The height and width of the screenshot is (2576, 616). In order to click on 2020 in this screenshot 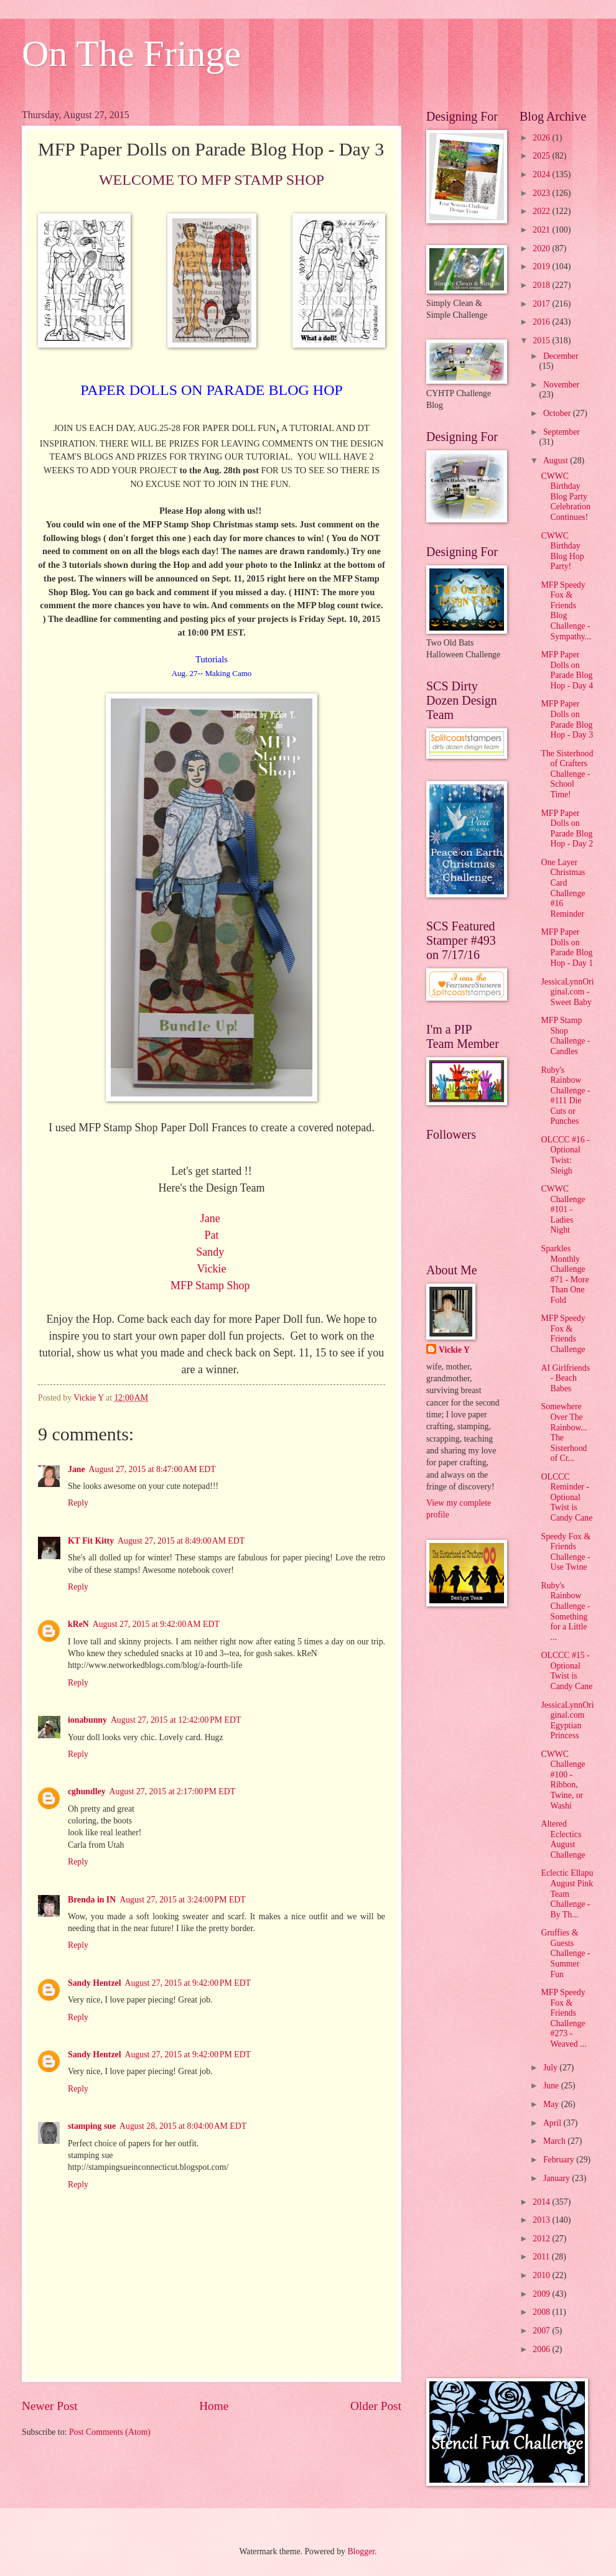, I will do `click(542, 248)`.